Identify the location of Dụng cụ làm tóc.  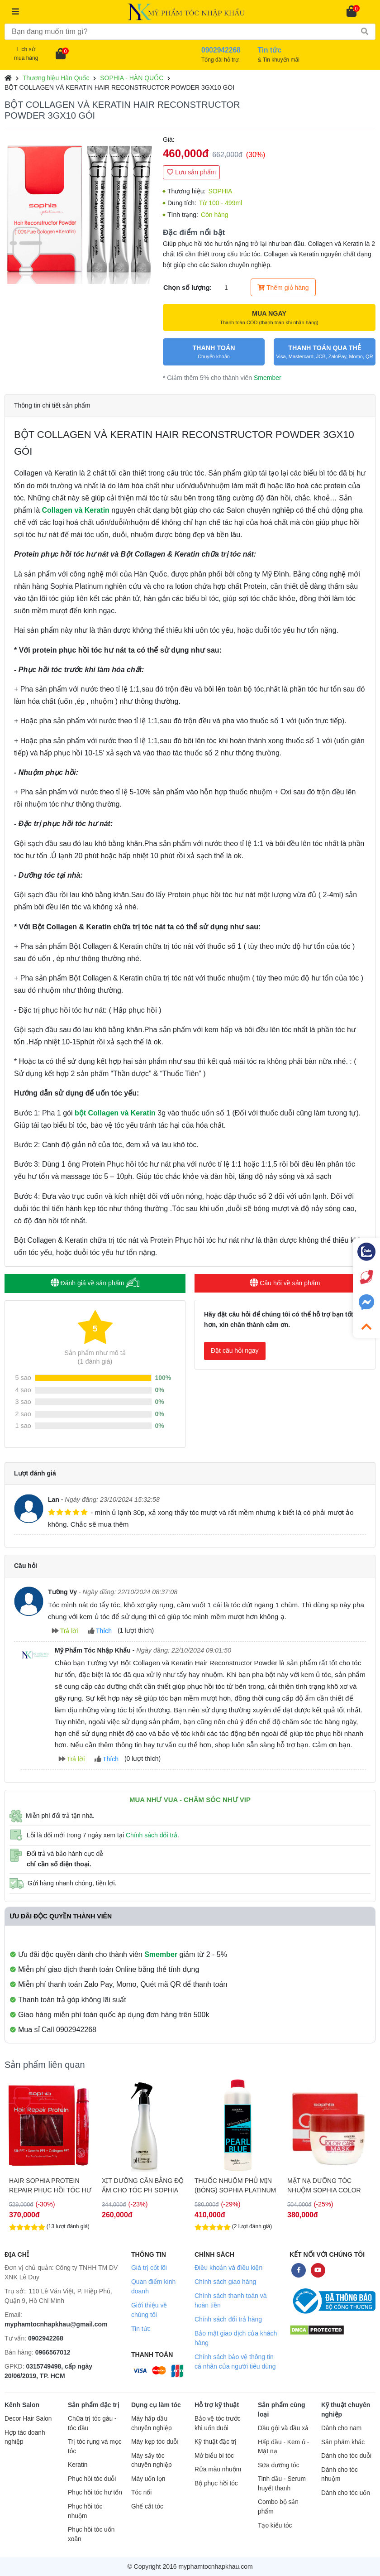
(156, 2404).